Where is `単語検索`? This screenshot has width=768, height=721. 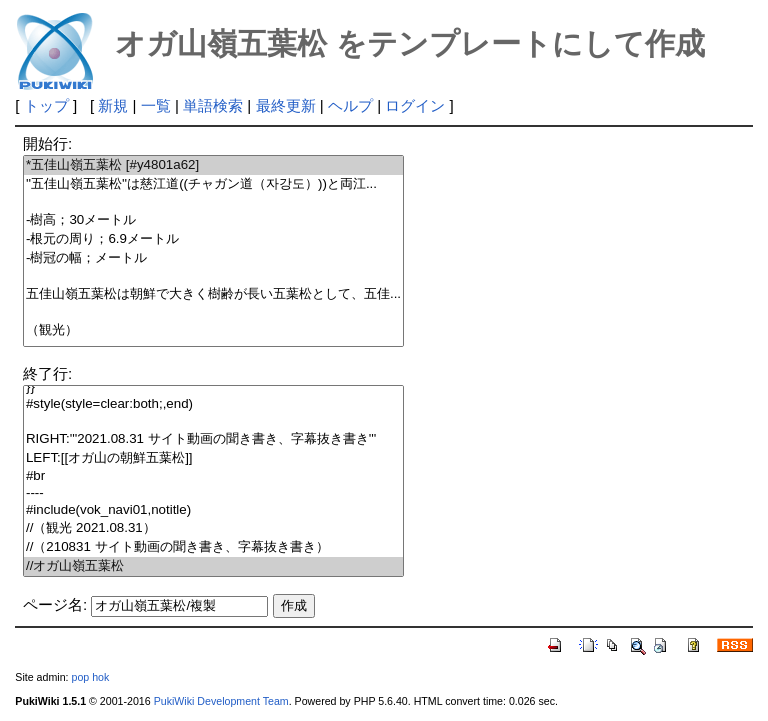 単語検索 is located at coordinates (213, 105).